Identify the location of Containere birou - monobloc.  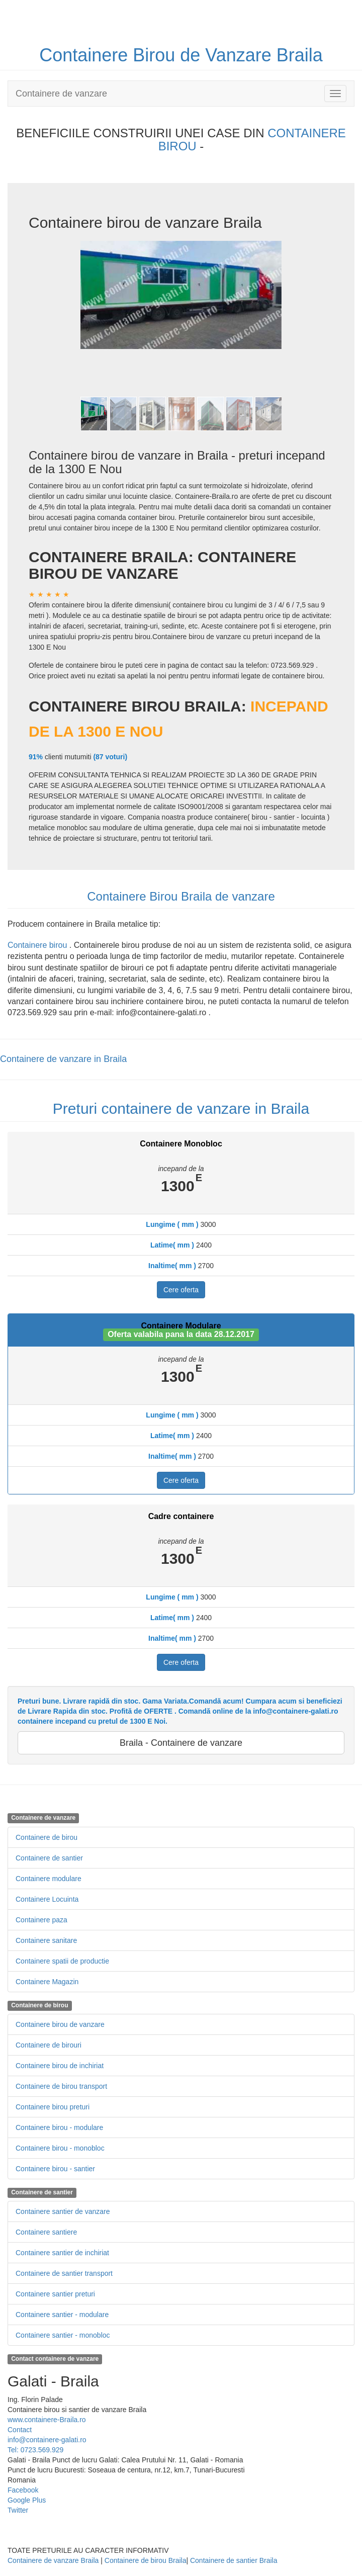
(60, 2148).